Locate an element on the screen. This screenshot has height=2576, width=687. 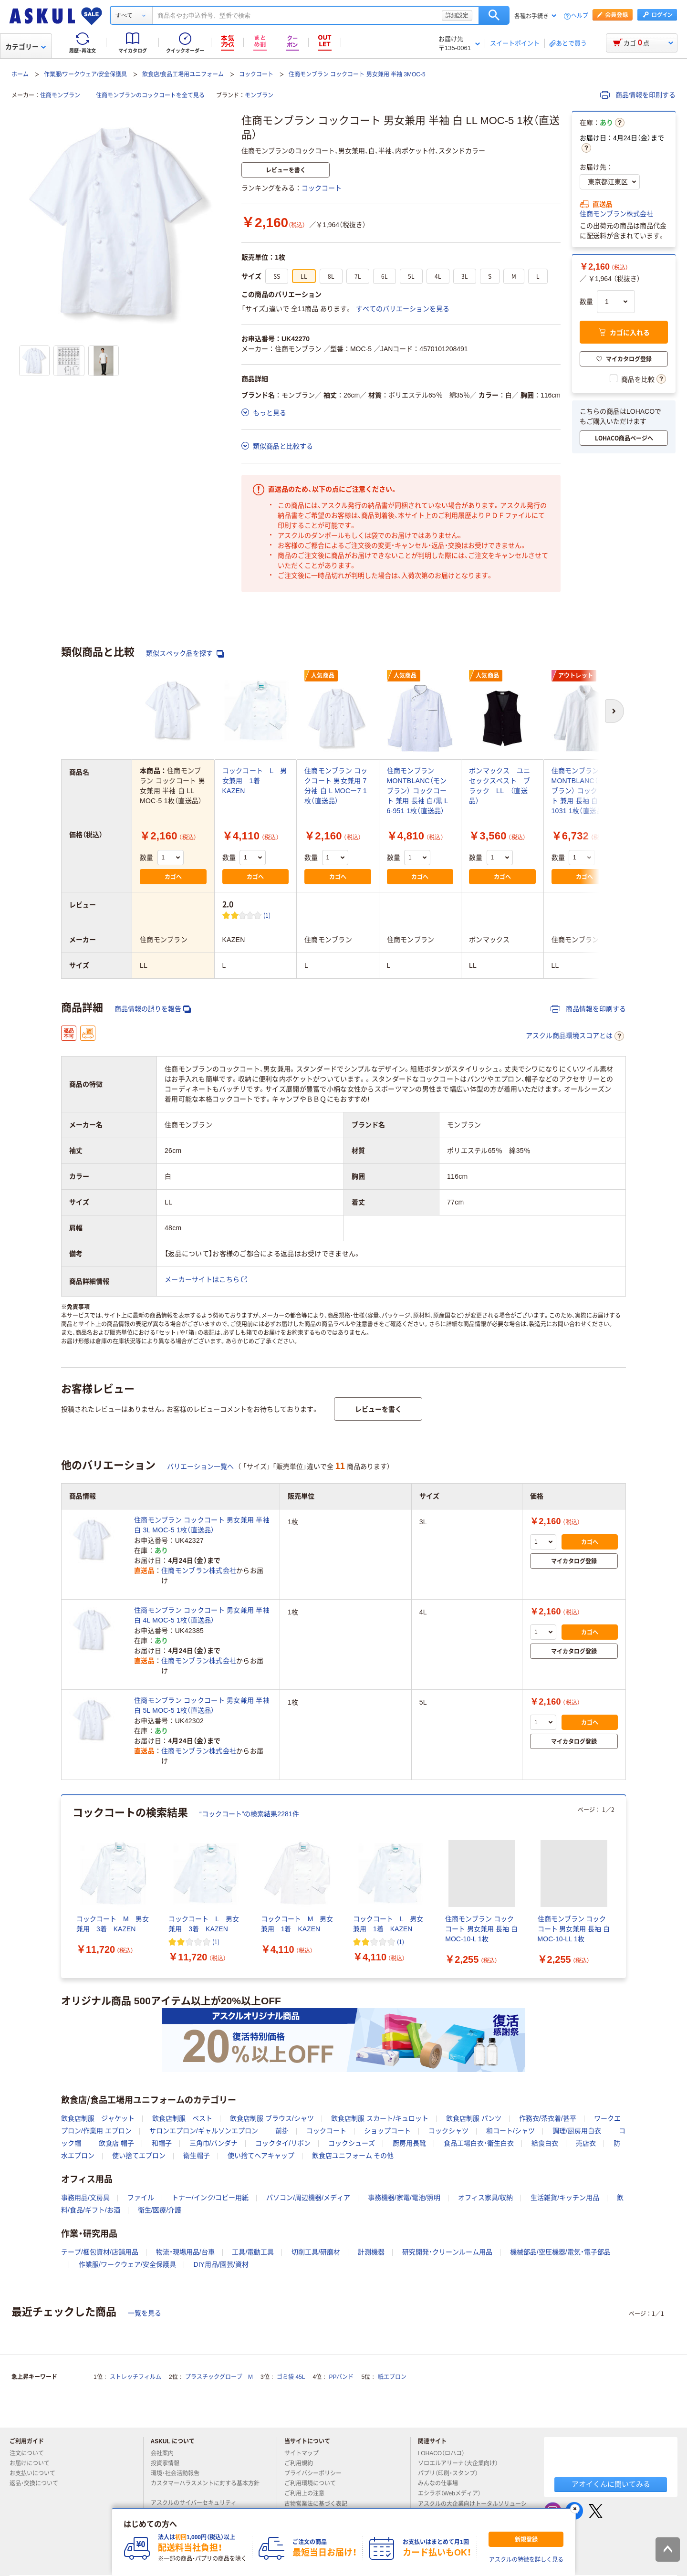
PPバンド is located at coordinates (341, 2377).